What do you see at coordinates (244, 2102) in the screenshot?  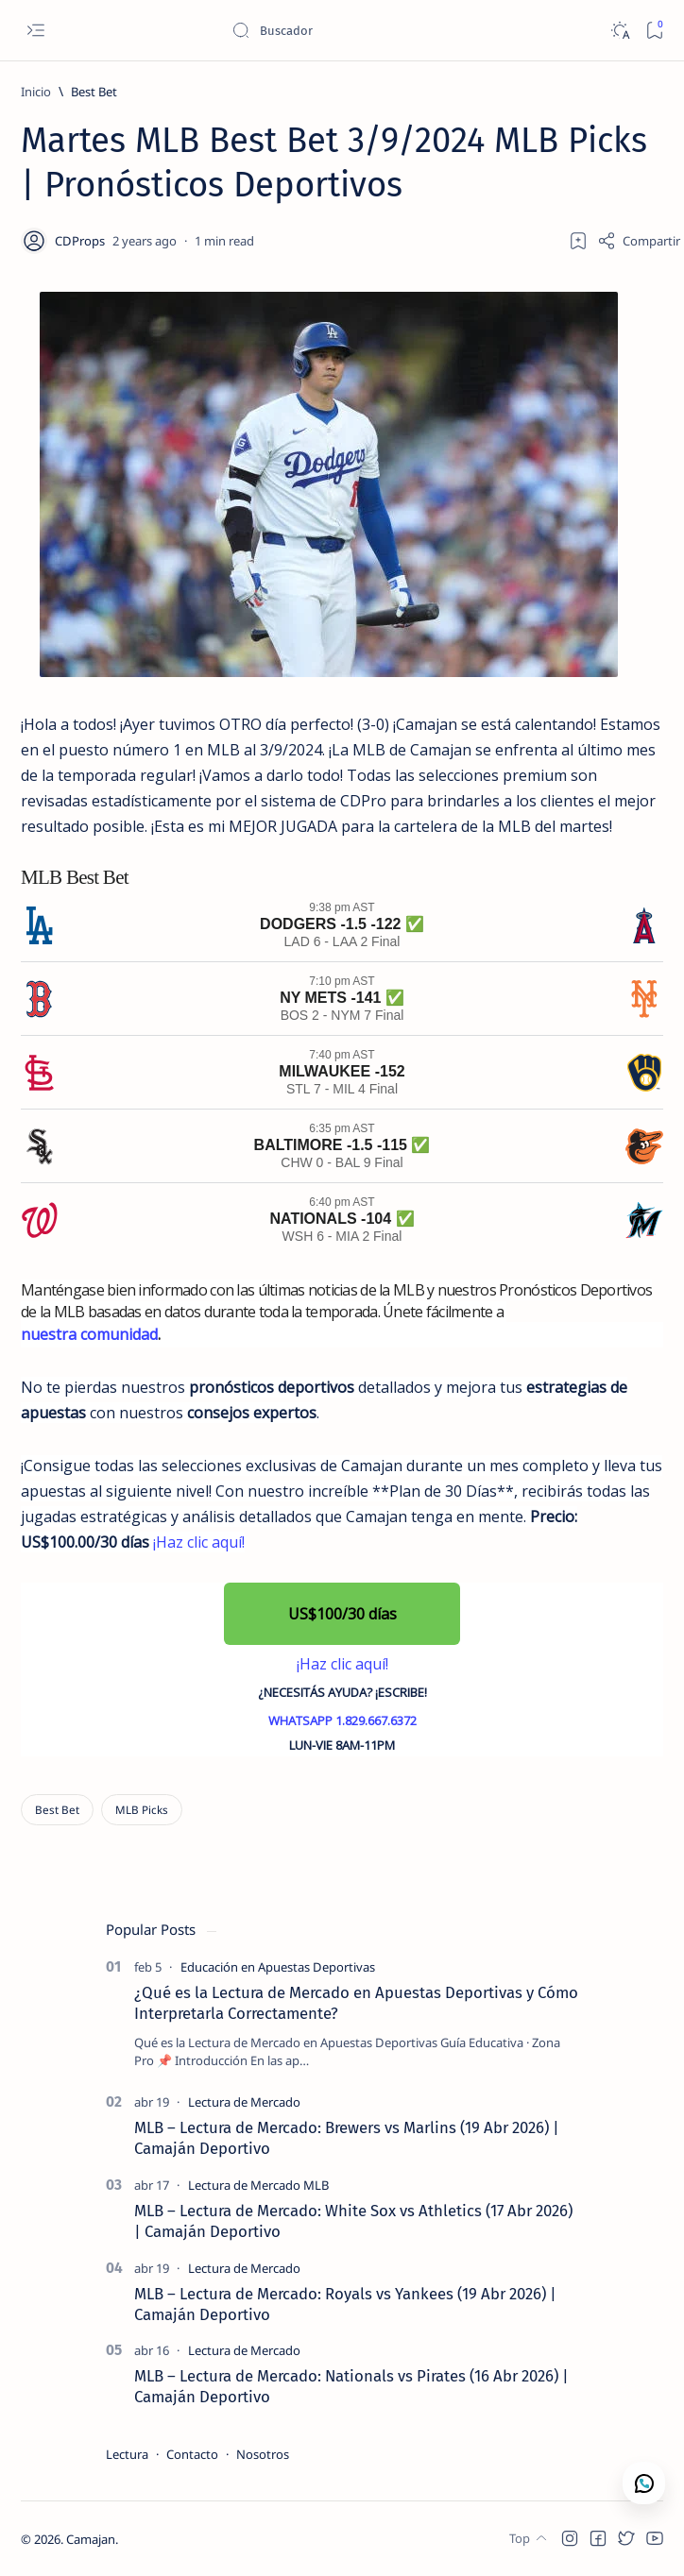 I see `[Lectura de Mercado]` at bounding box center [244, 2102].